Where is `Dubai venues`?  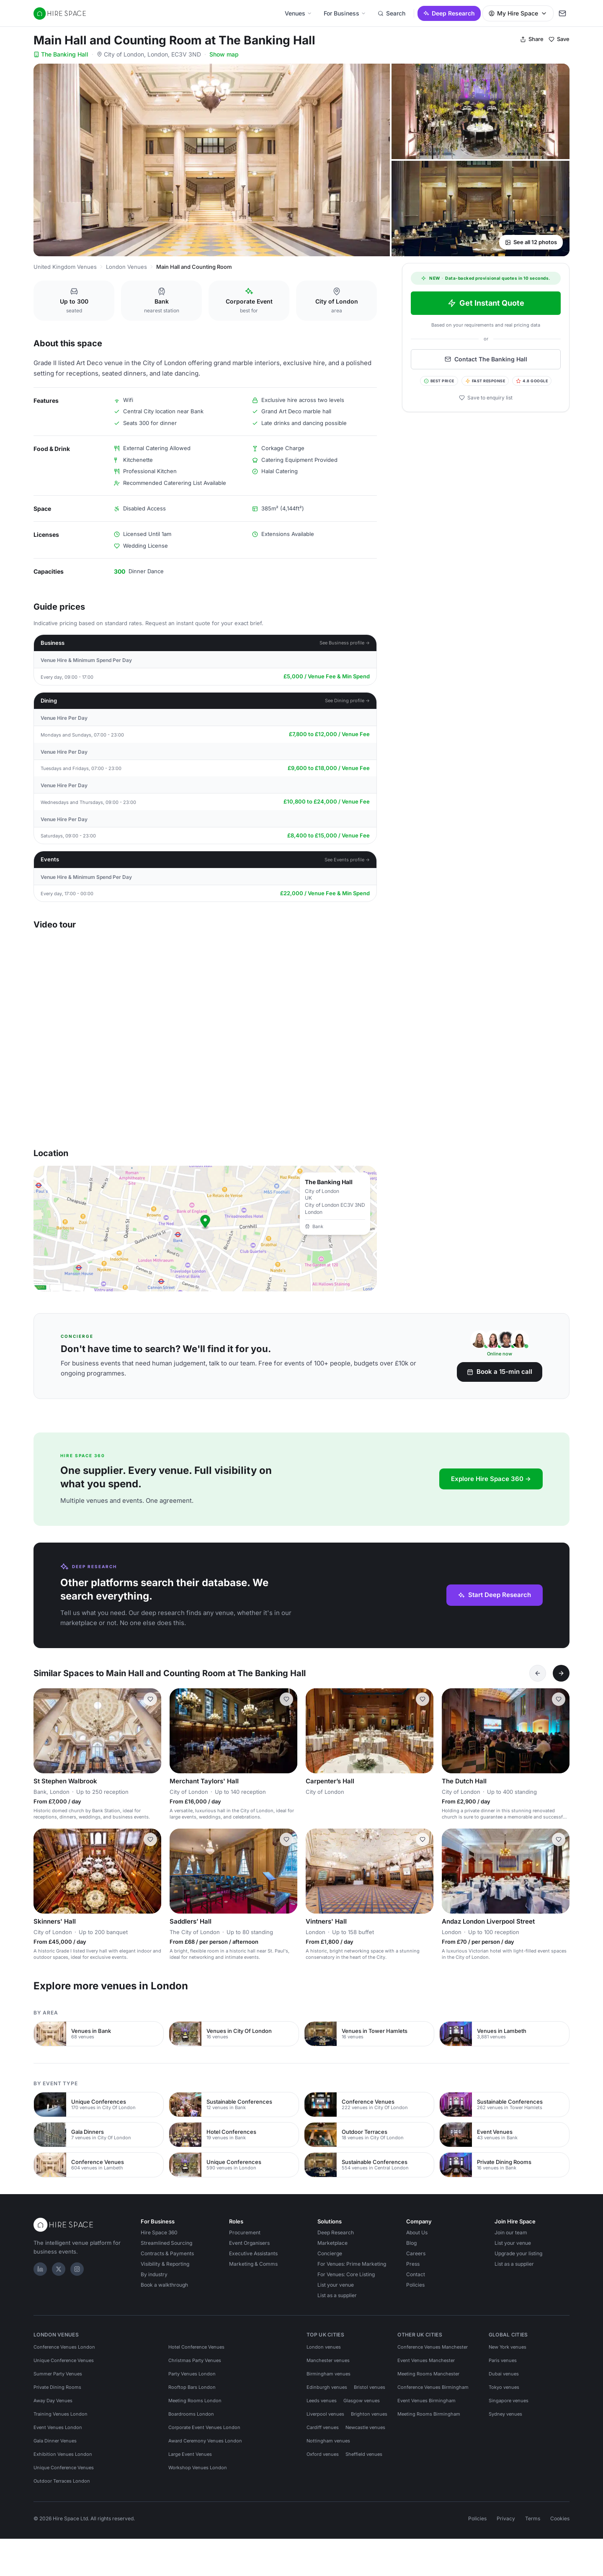 Dubai venues is located at coordinates (504, 2374).